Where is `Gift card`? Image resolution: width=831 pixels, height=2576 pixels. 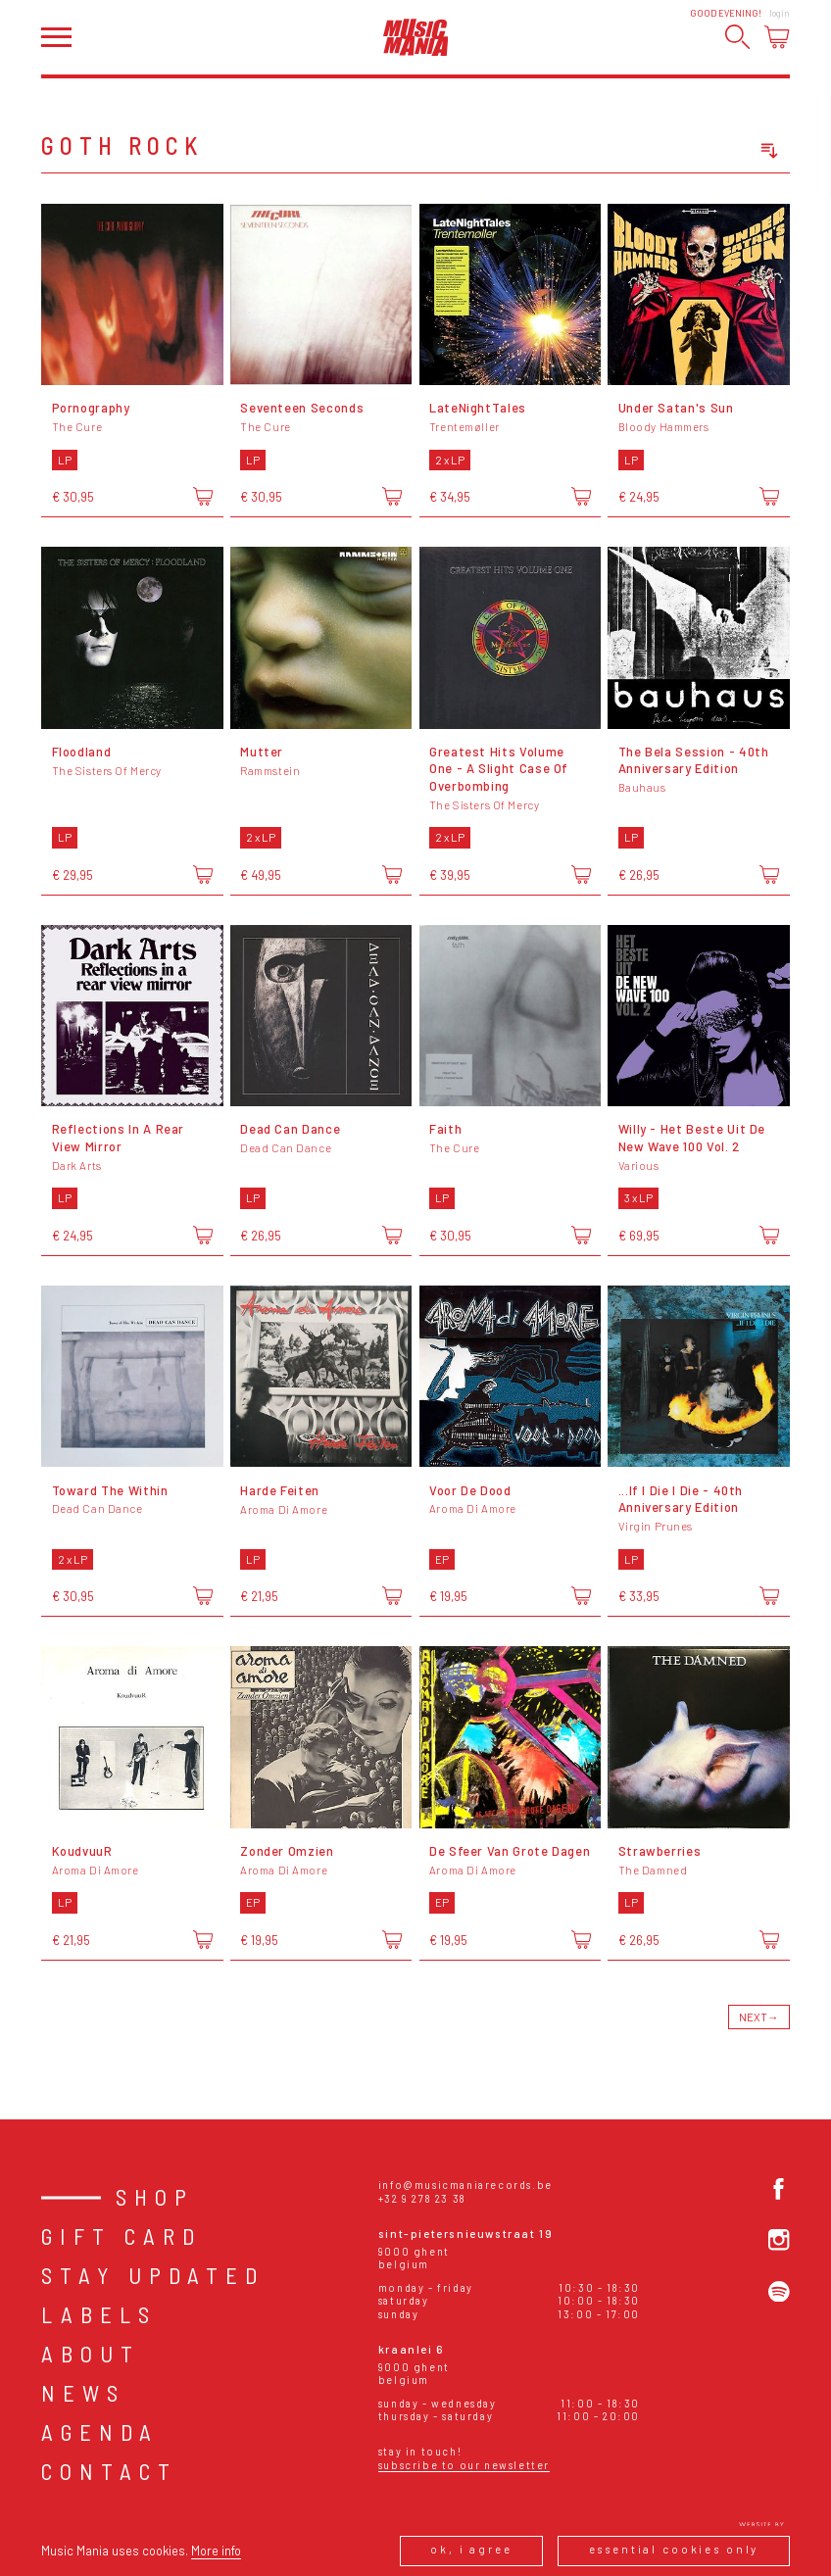
Gift card is located at coordinates (121, 2236).